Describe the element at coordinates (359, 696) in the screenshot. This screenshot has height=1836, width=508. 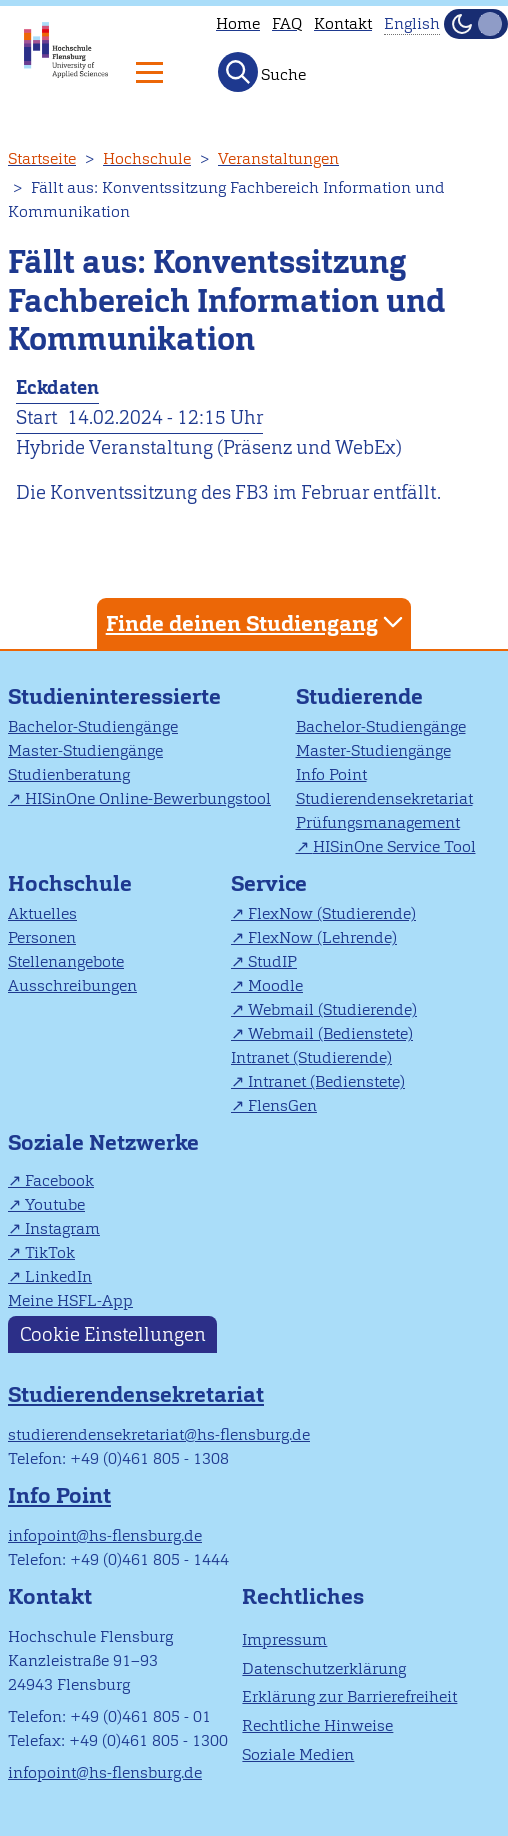
I see `Studierende` at that location.